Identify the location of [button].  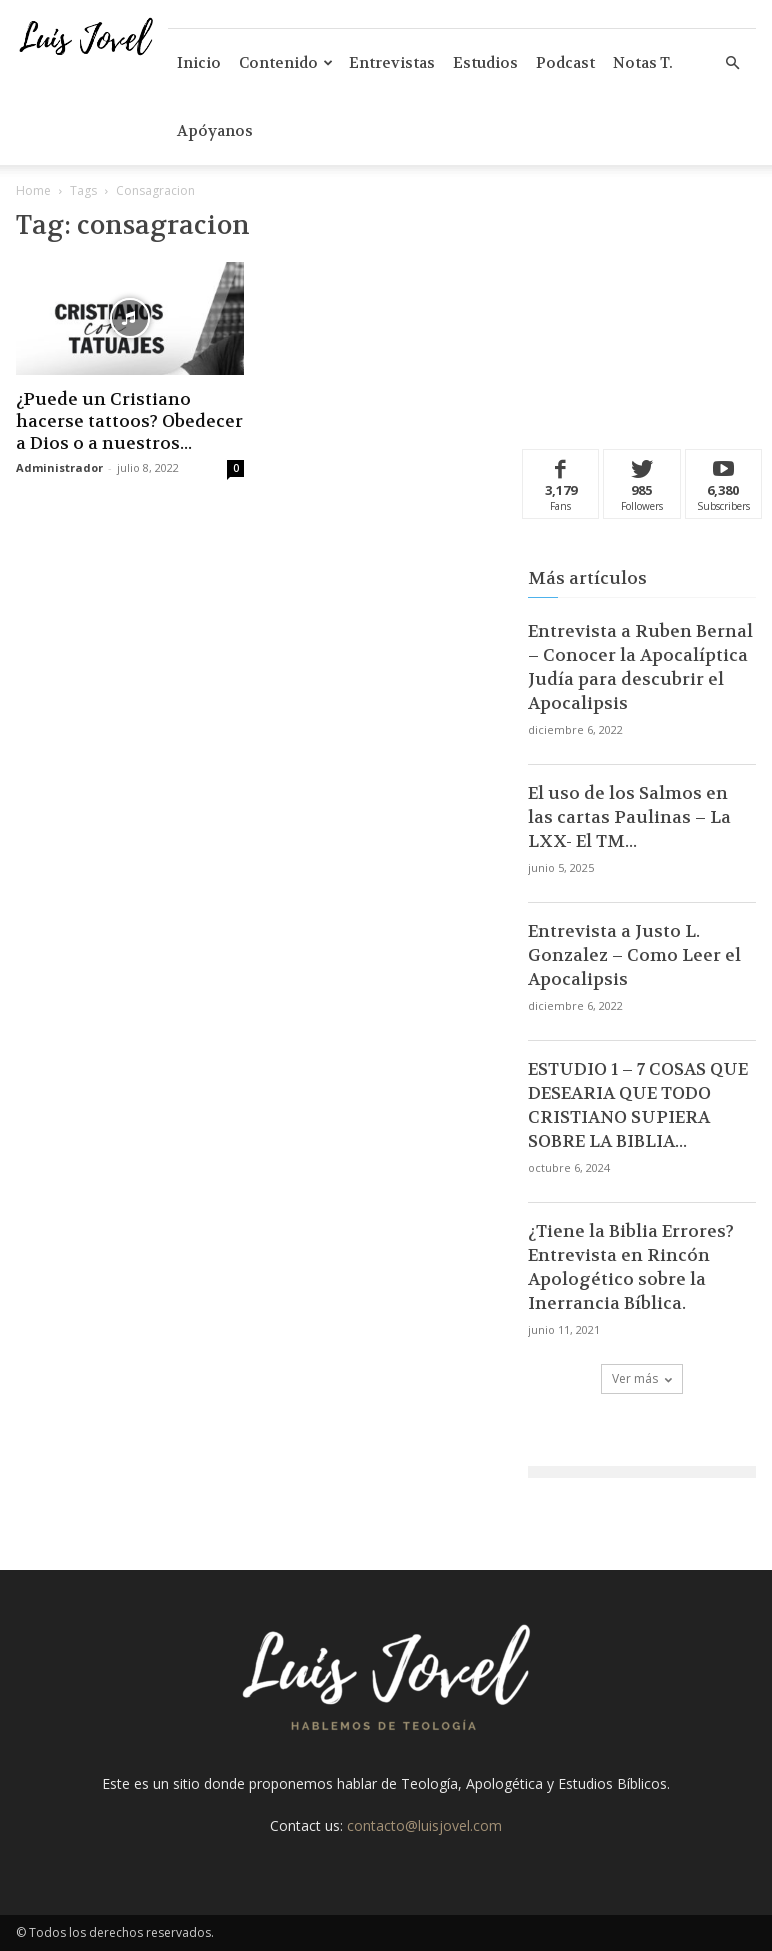
(732, 63).